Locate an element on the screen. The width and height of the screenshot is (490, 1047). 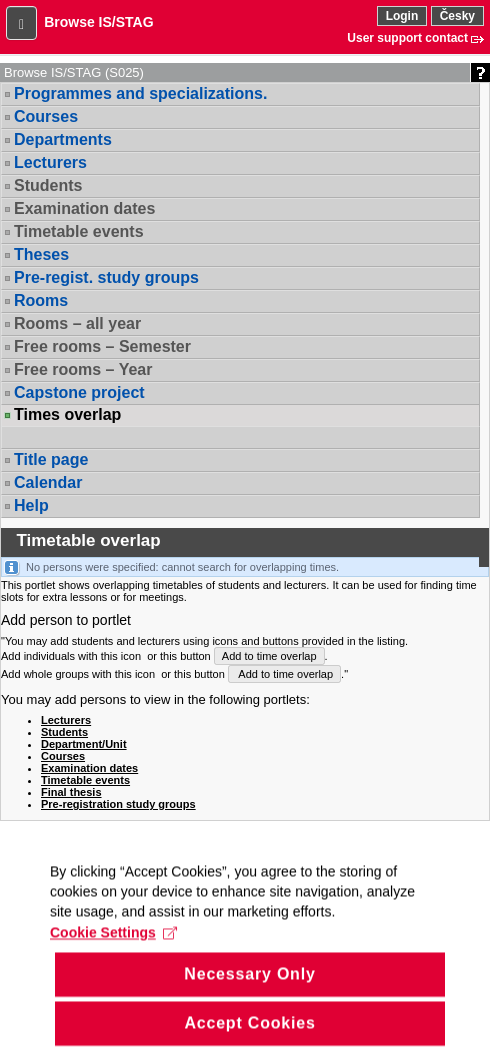
User support contact is located at coordinates (407, 38).